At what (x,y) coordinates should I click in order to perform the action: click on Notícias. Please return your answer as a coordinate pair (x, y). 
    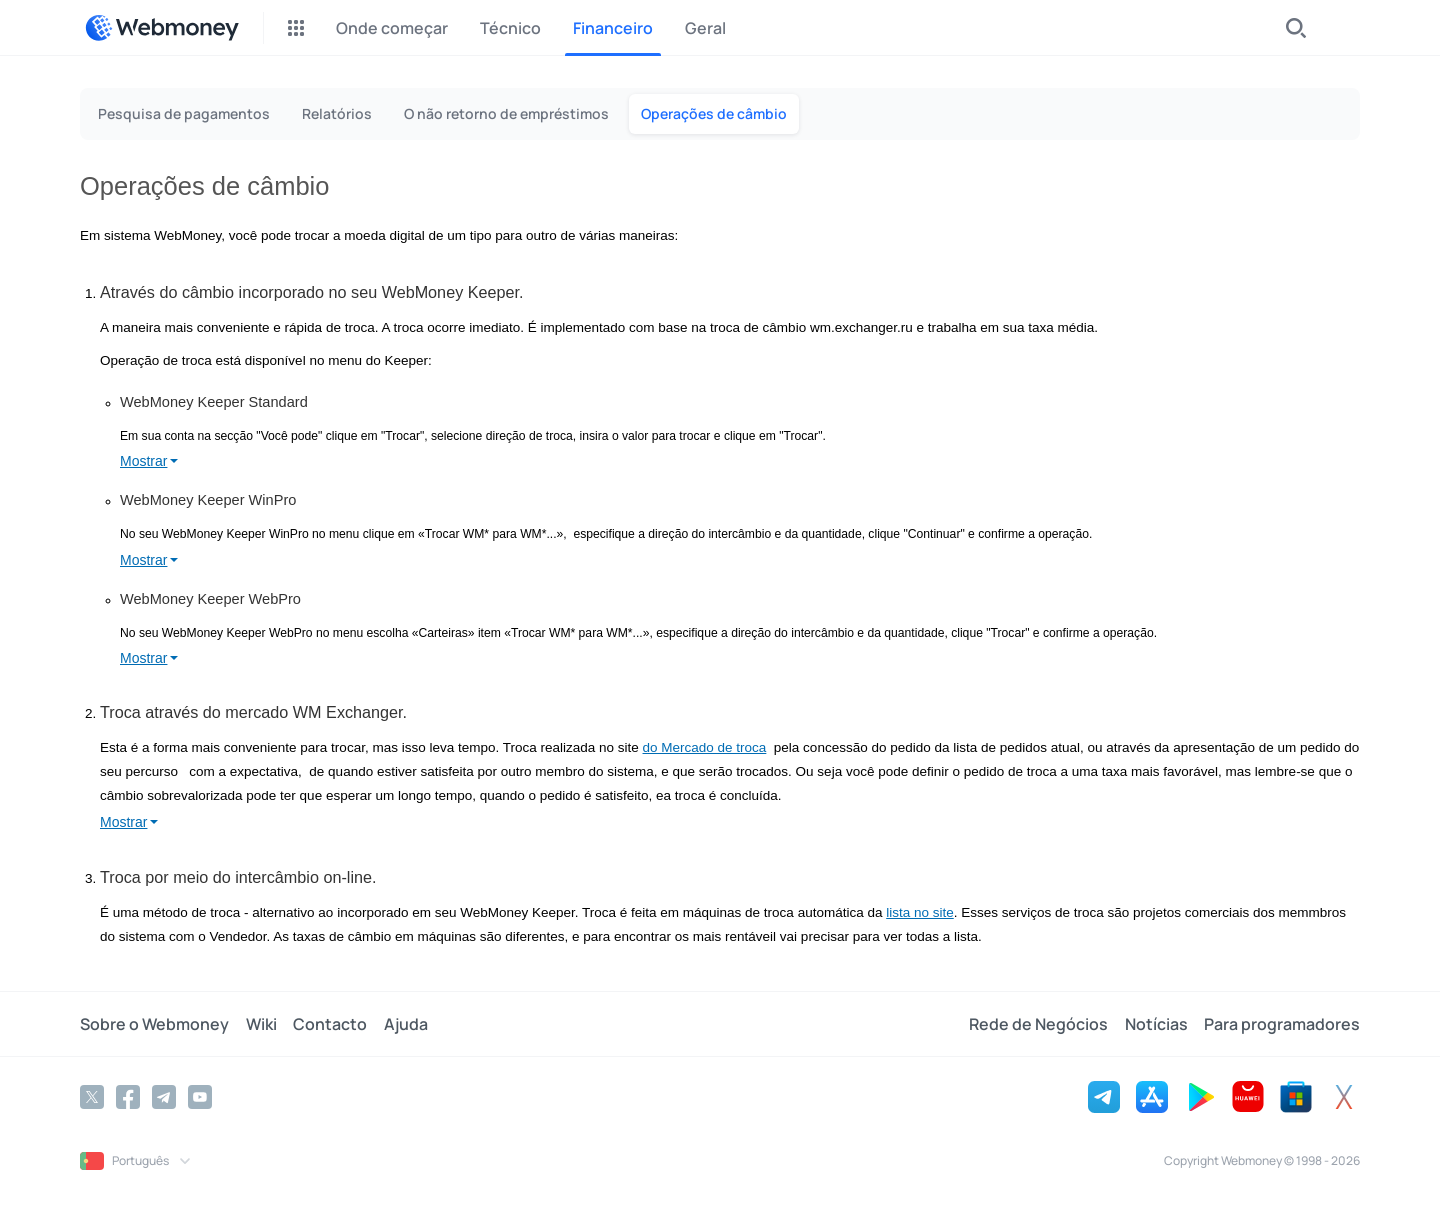
    Looking at the image, I should click on (1156, 1024).